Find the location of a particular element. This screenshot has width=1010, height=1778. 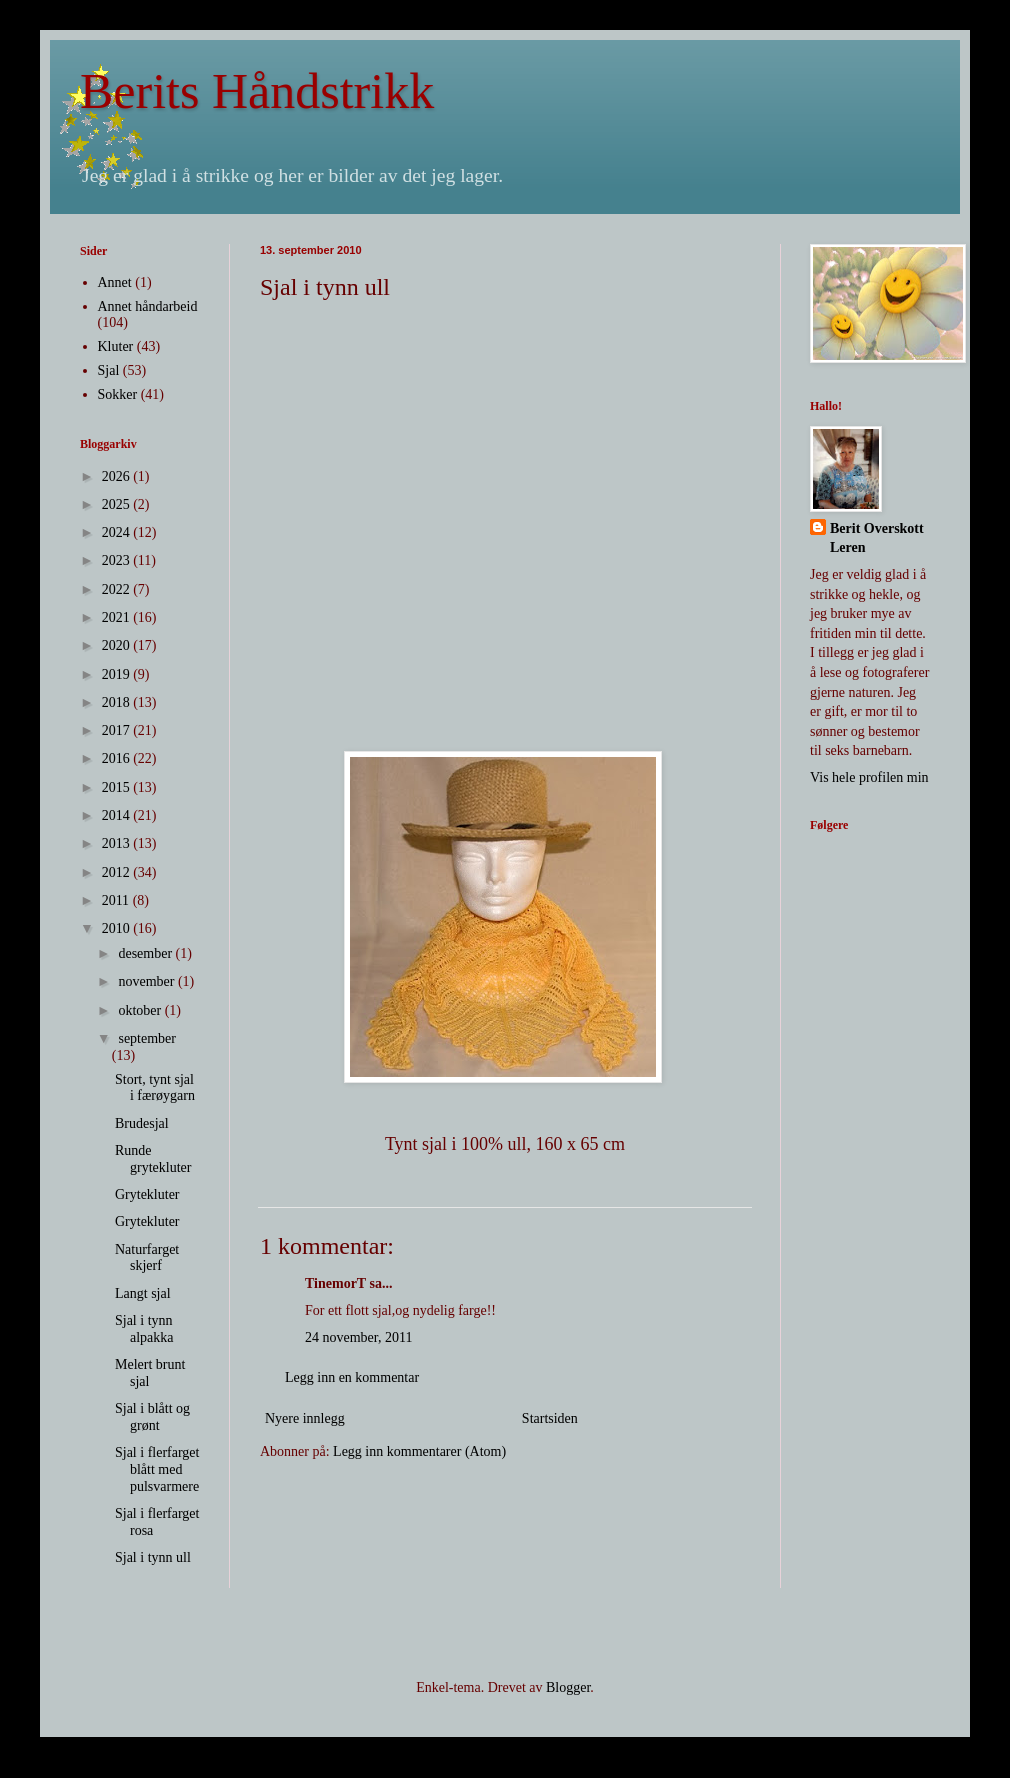

2015 is located at coordinates (118, 787).